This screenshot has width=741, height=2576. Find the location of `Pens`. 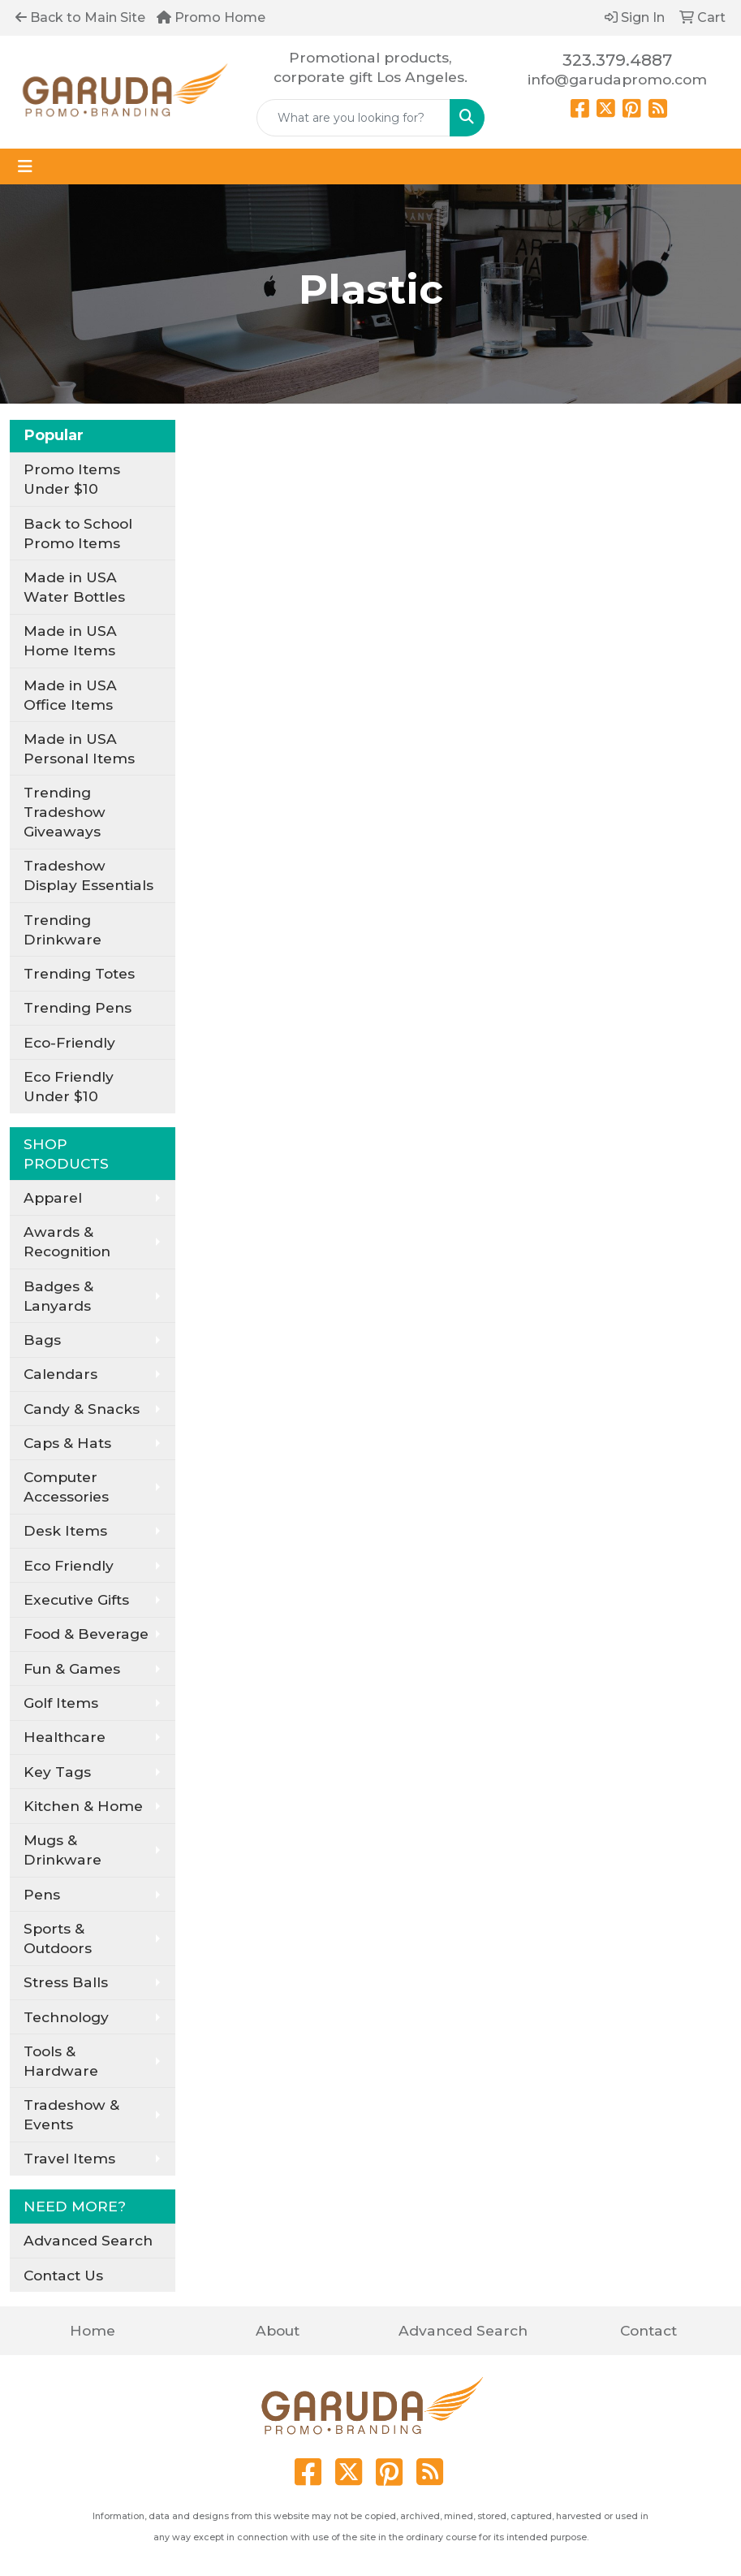

Pens is located at coordinates (42, 1894).